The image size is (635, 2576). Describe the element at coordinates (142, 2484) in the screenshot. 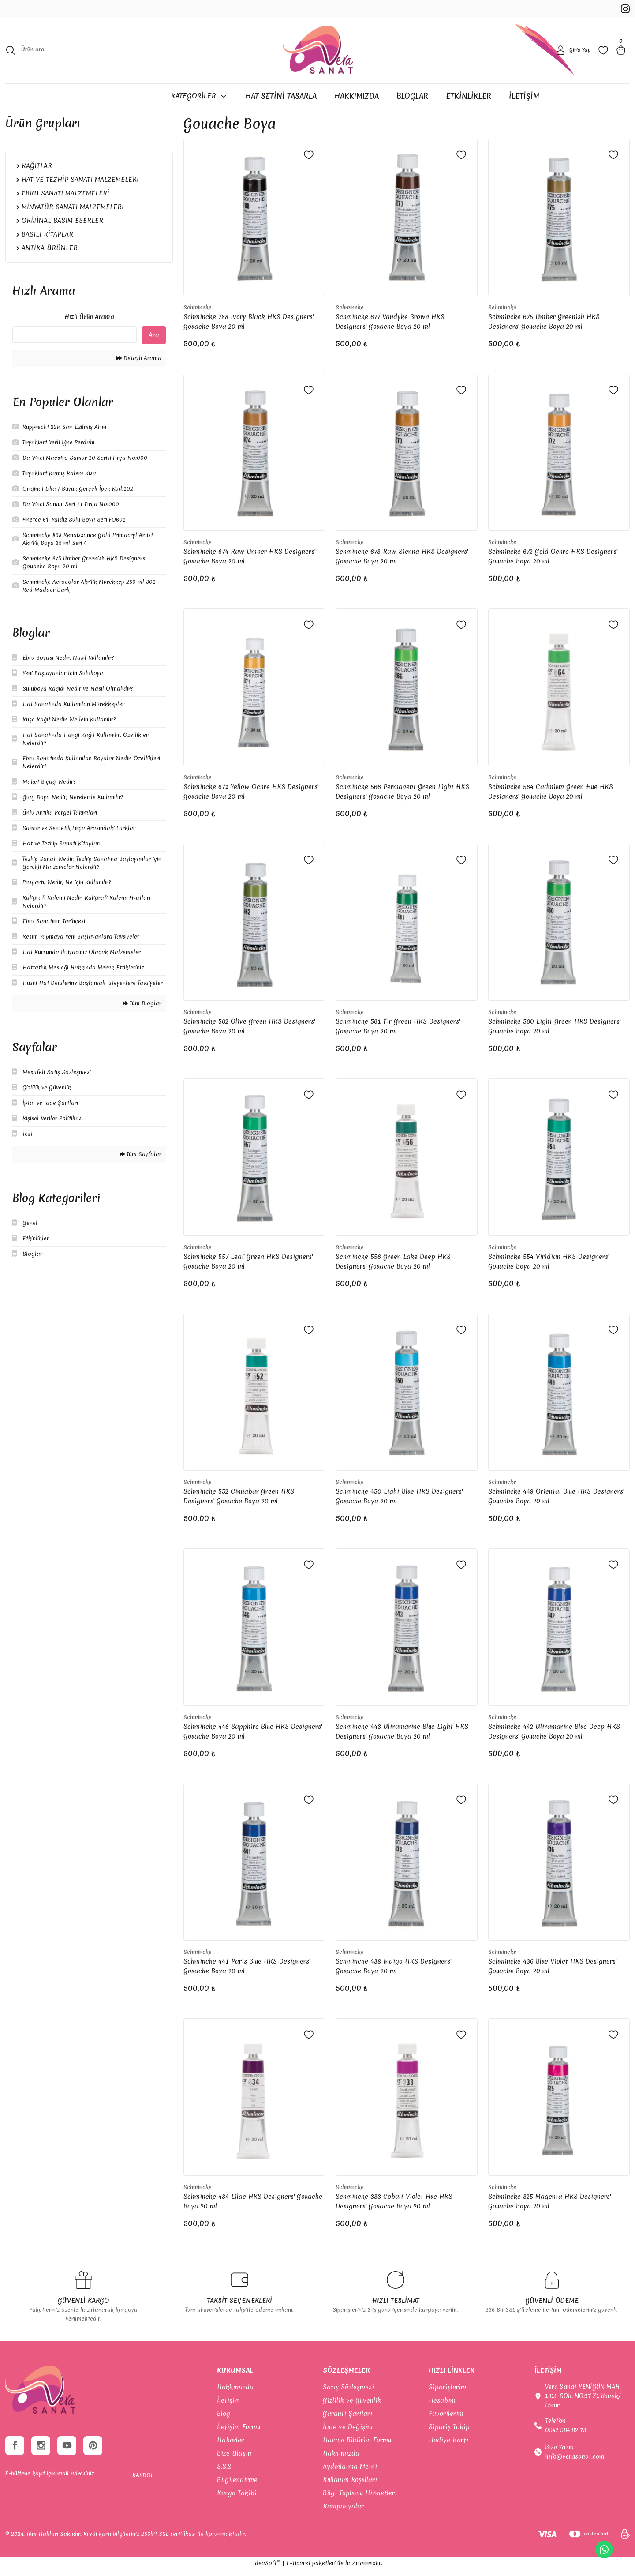

I see `KAYDOL [Submit]` at that location.